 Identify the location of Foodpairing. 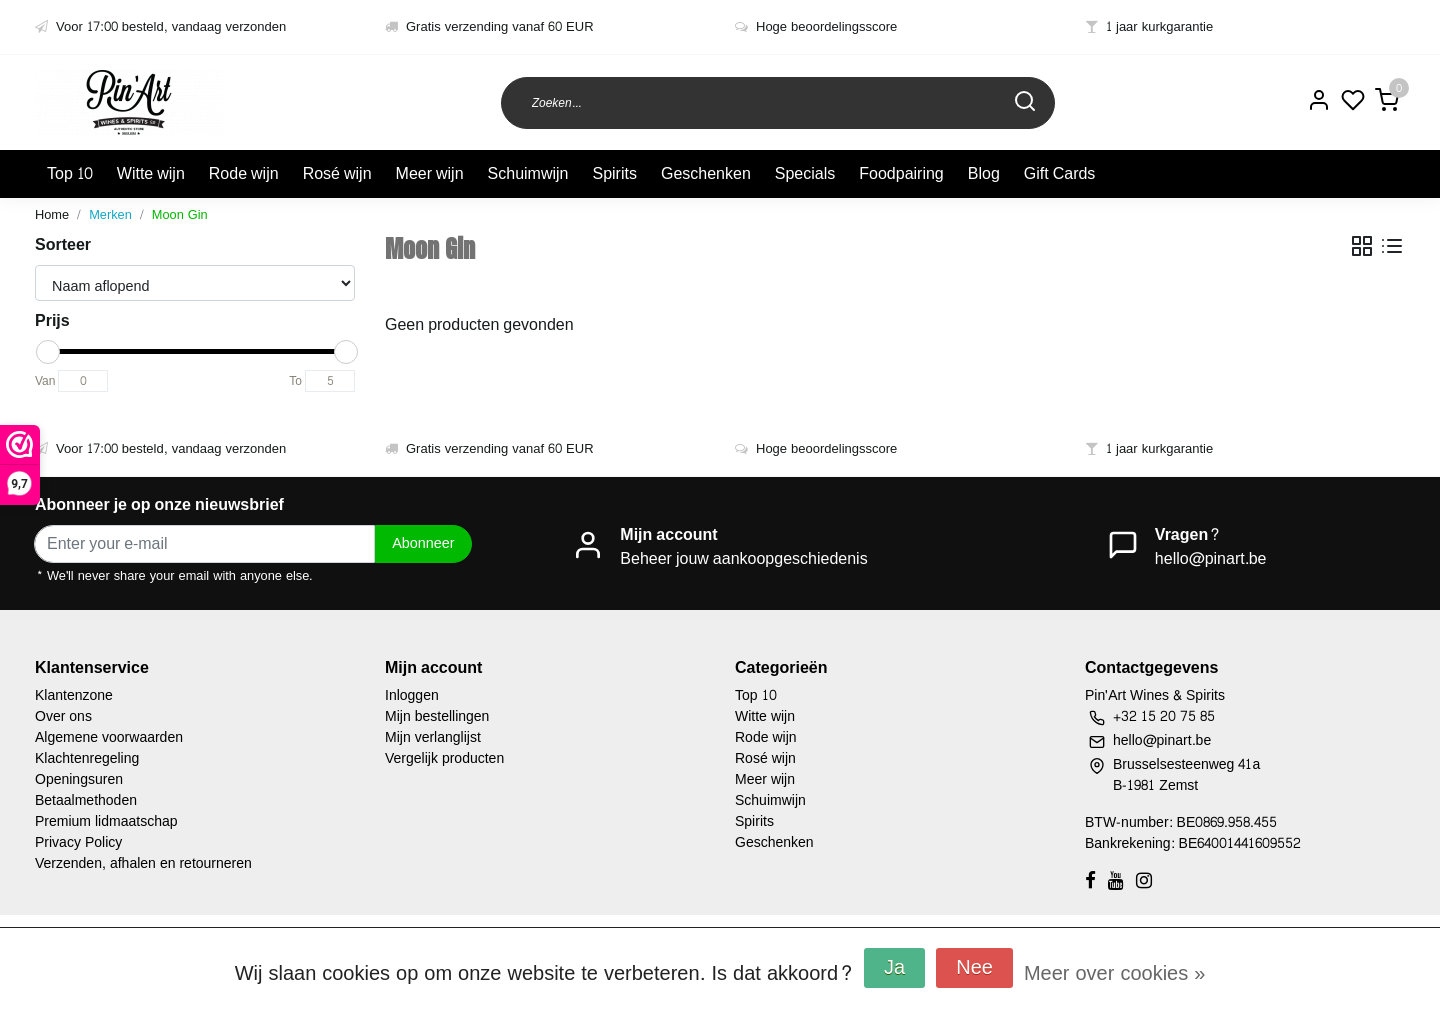
(901, 173).